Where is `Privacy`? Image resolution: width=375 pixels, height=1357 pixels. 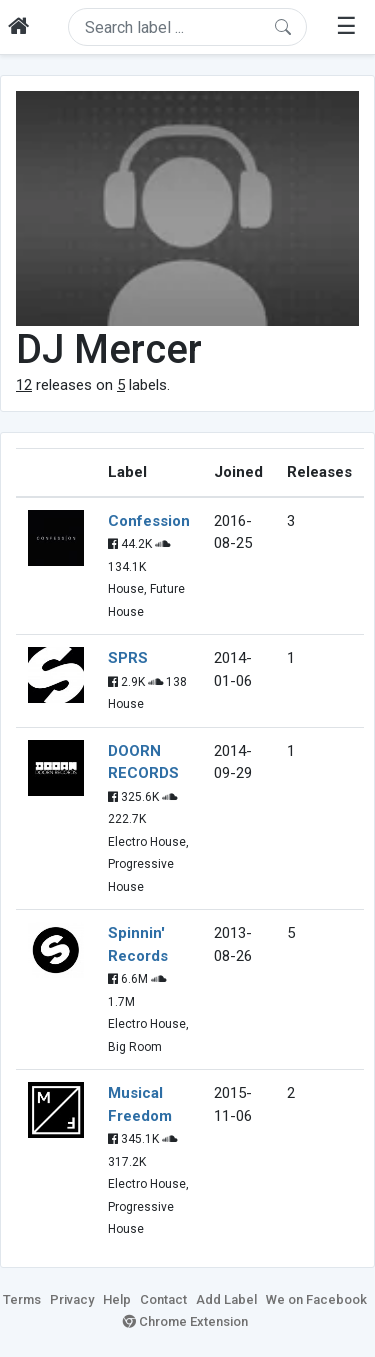
Privacy is located at coordinates (72, 1299).